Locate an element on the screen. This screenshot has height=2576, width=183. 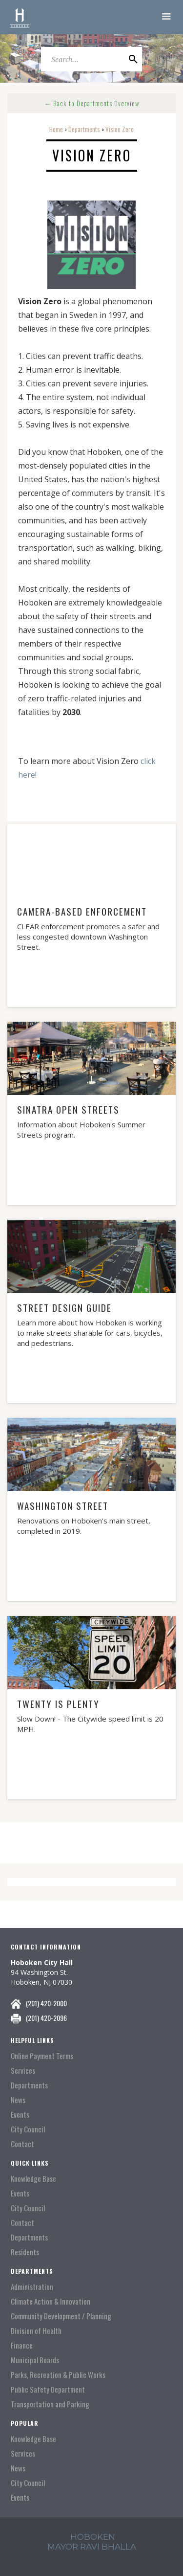
Knowledge Base is located at coordinates (33, 2178).